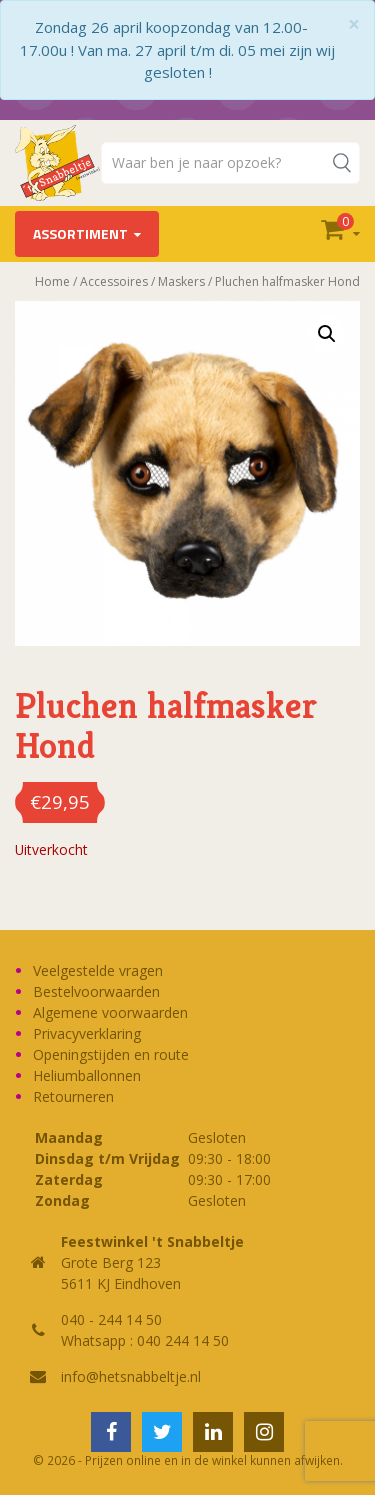 The width and height of the screenshot is (375, 1495). I want to click on Accessoires, so click(114, 281).